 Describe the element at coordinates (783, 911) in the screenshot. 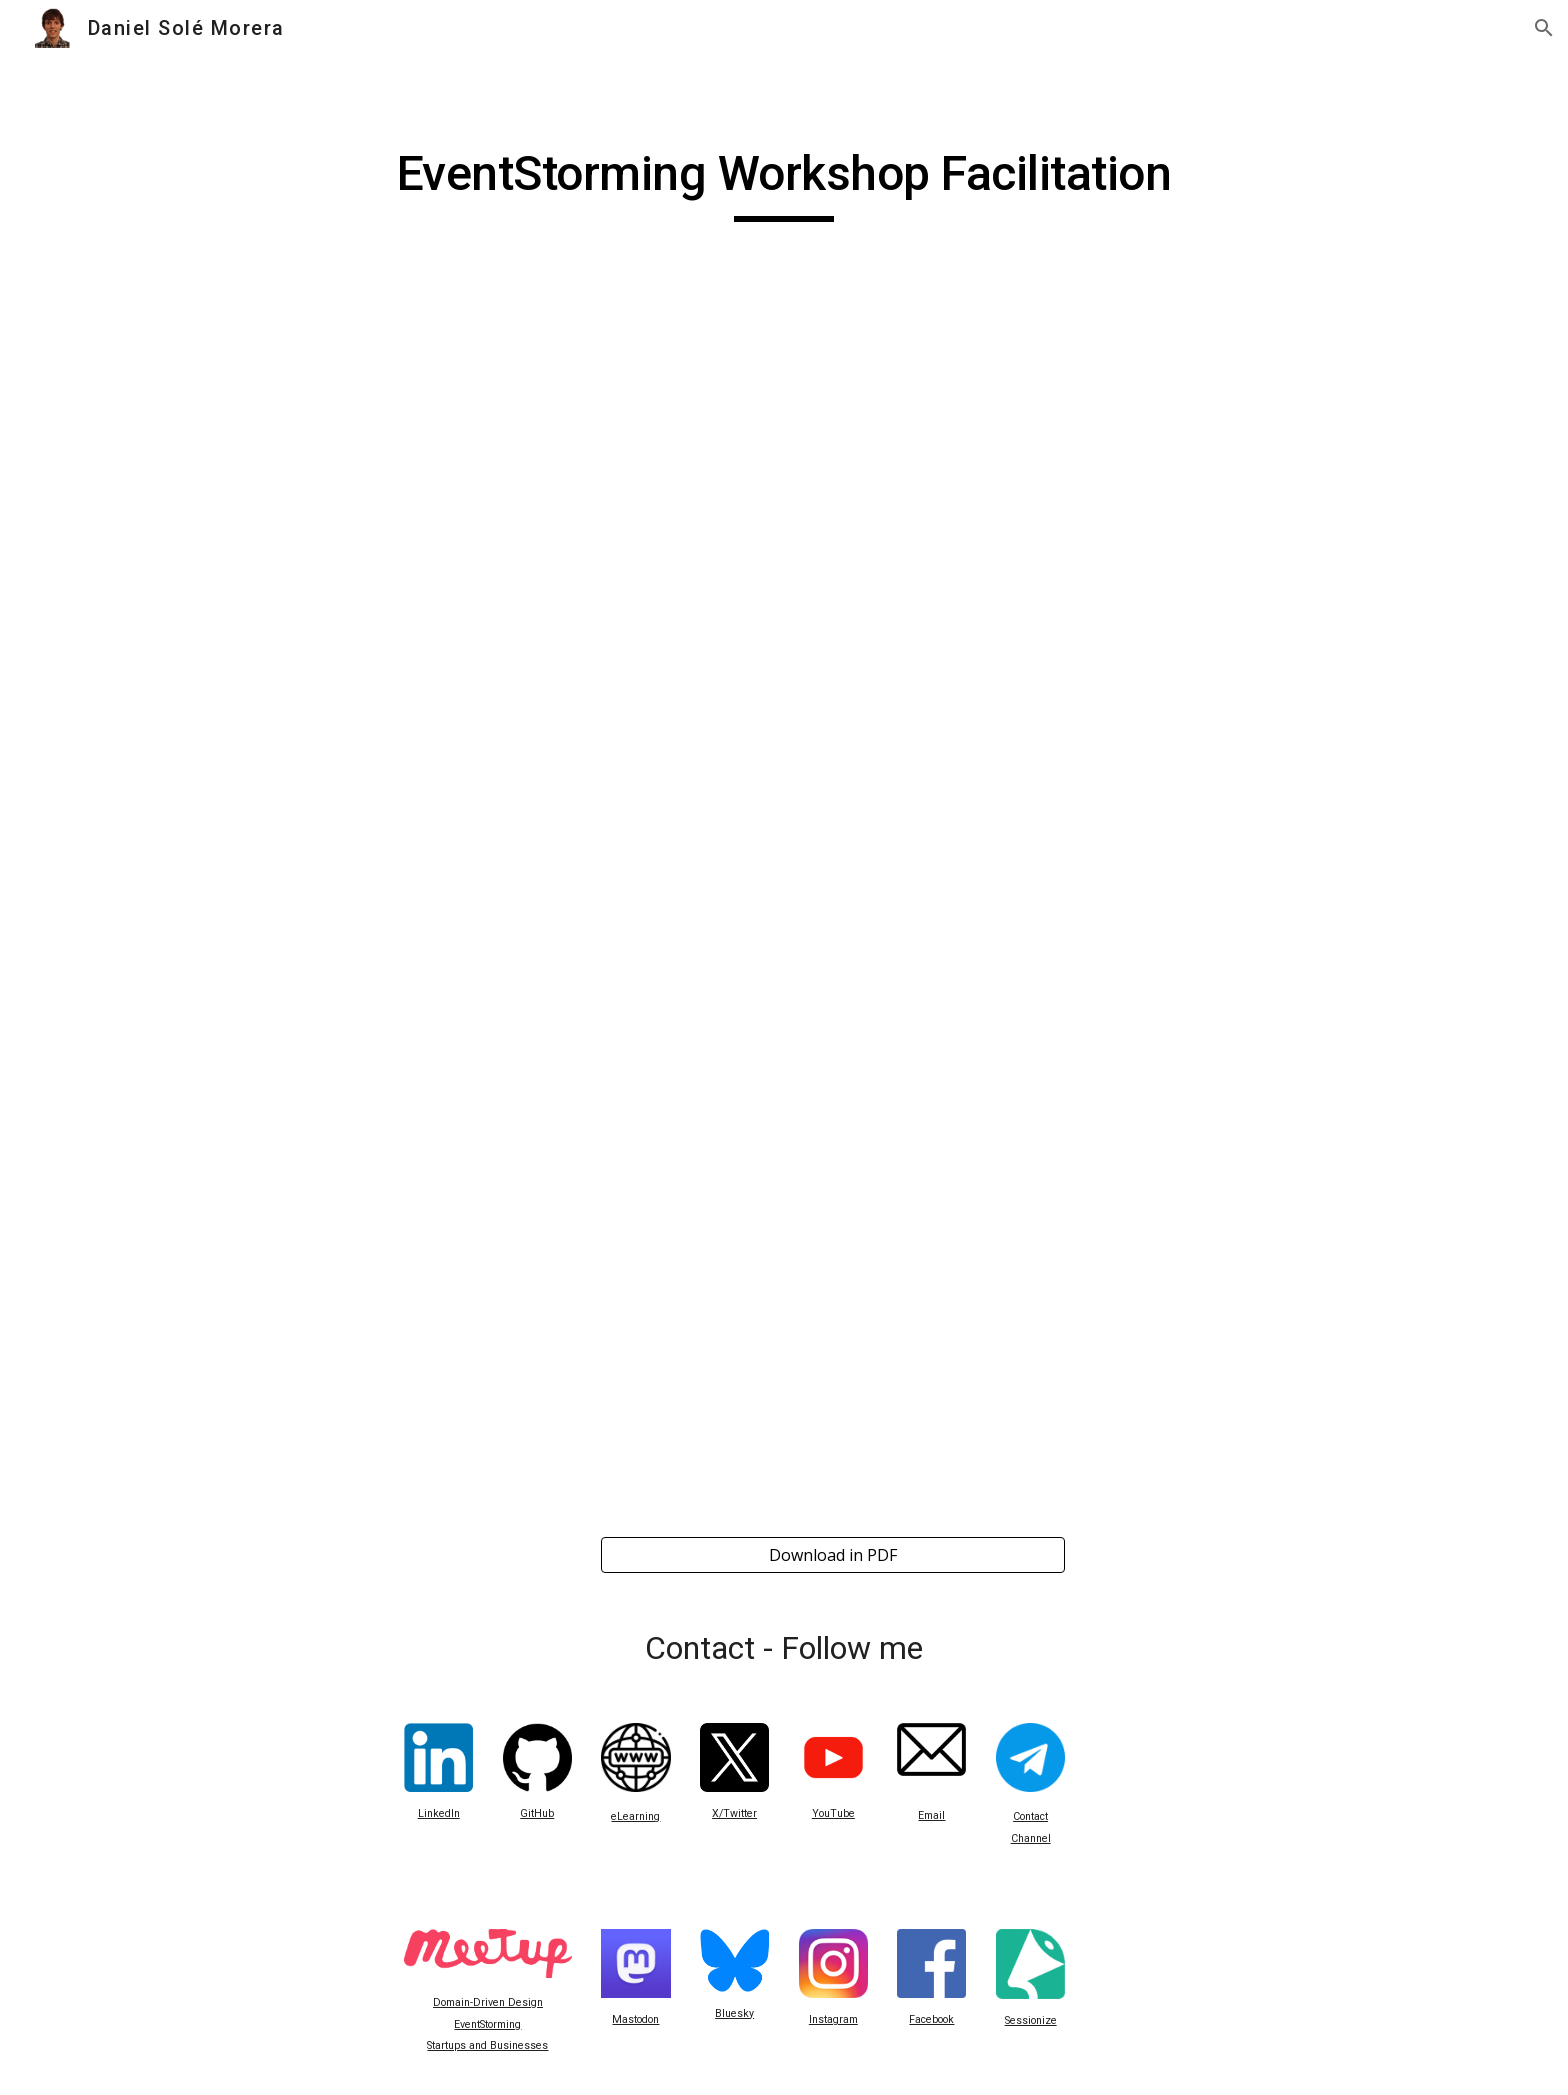

I see `[Drive, EventStorming Workshop Facilitation.pdf]` at that location.